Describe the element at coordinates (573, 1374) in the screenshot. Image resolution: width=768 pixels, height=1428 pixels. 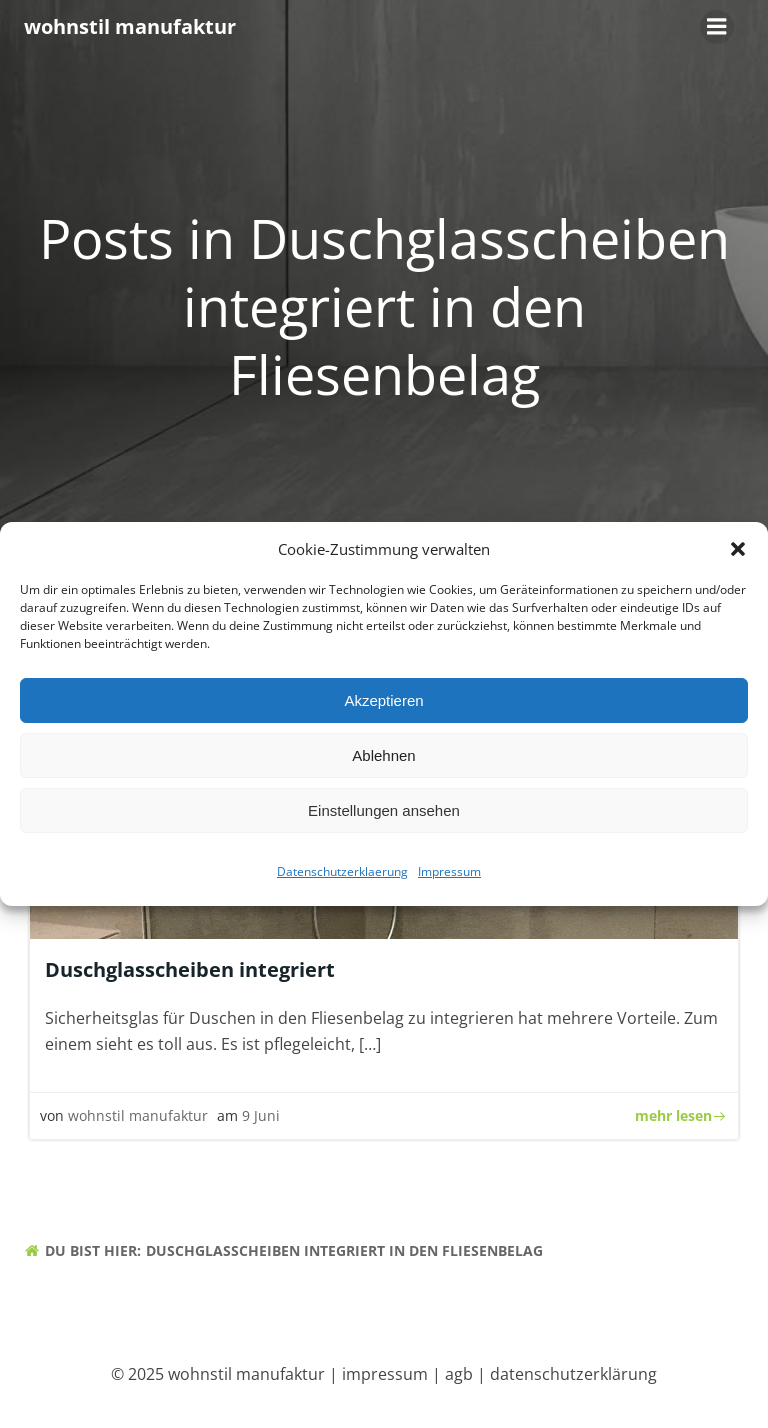
I see `datenschutzerklärung` at that location.